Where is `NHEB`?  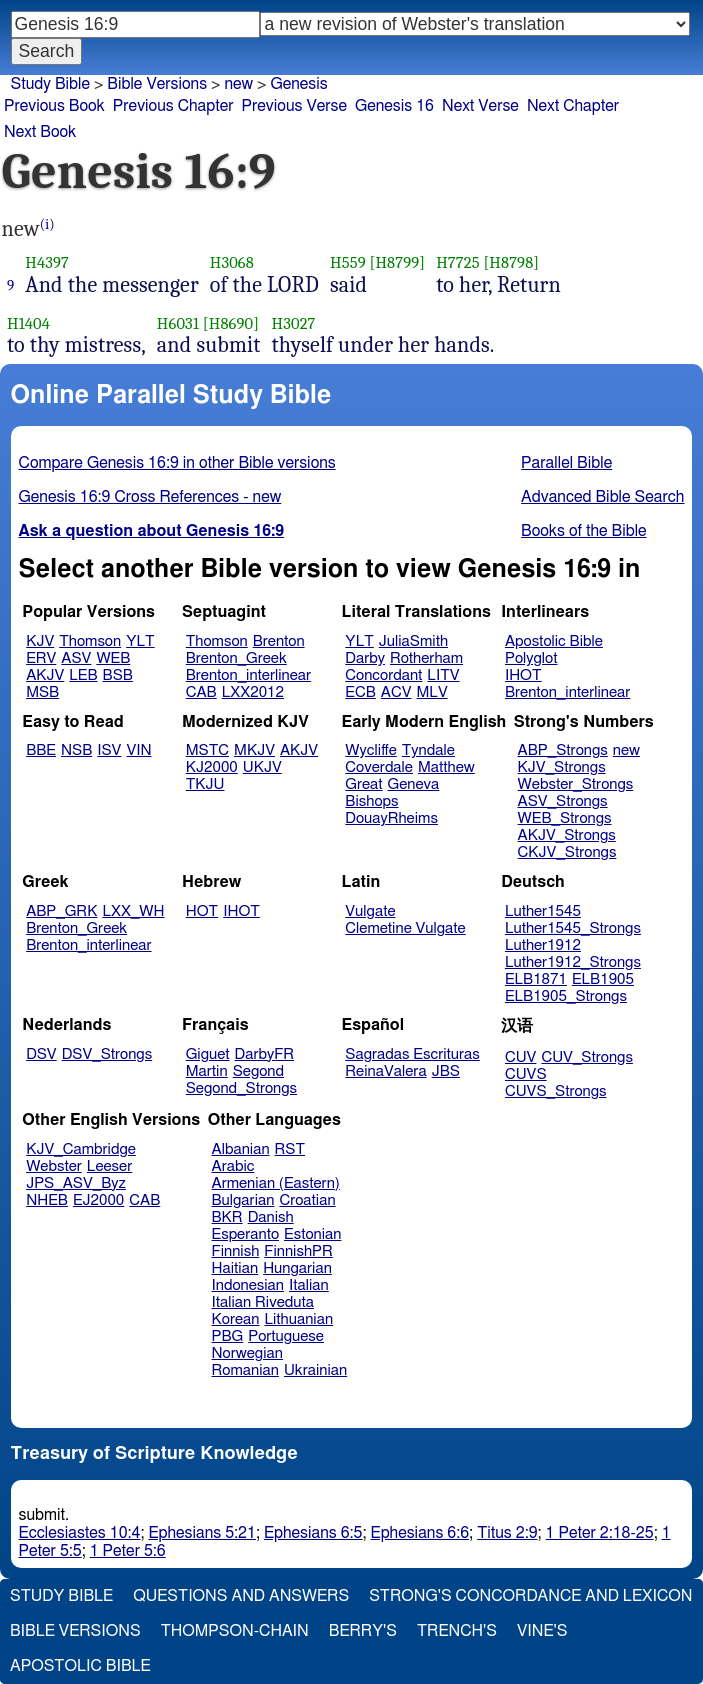 NHEB is located at coordinates (47, 1200).